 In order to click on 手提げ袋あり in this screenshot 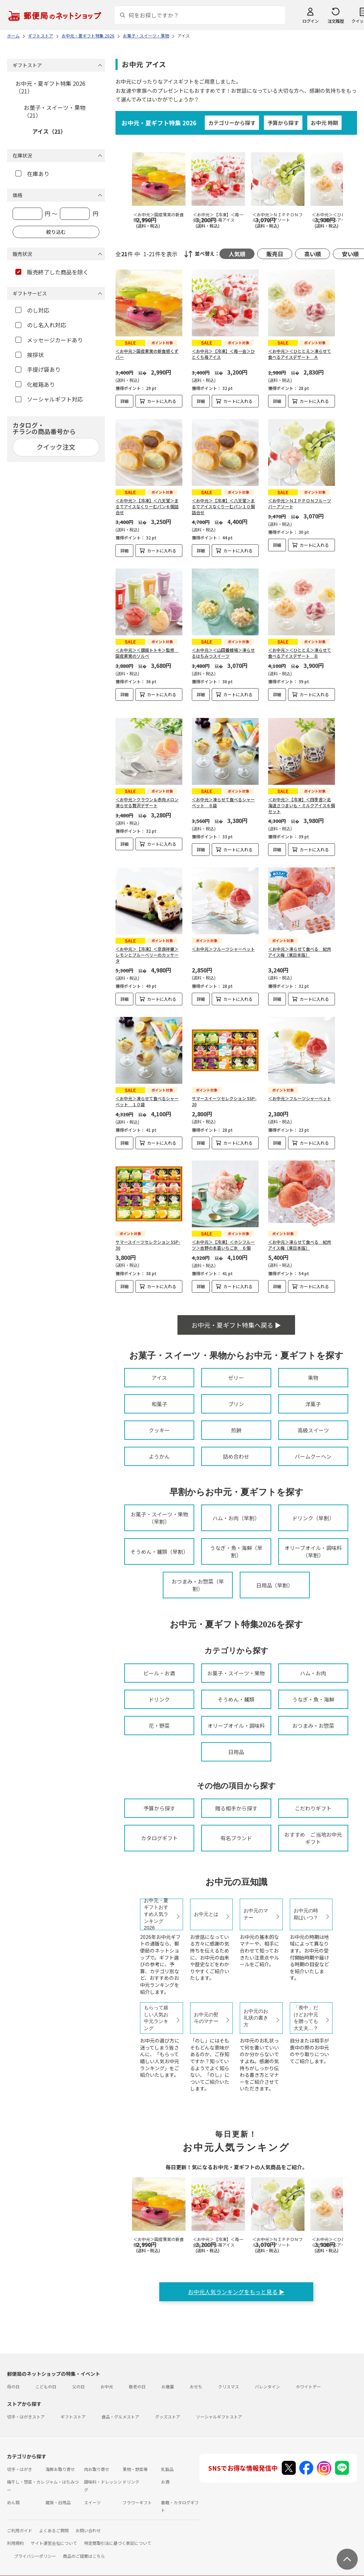, I will do `click(38, 369)`.